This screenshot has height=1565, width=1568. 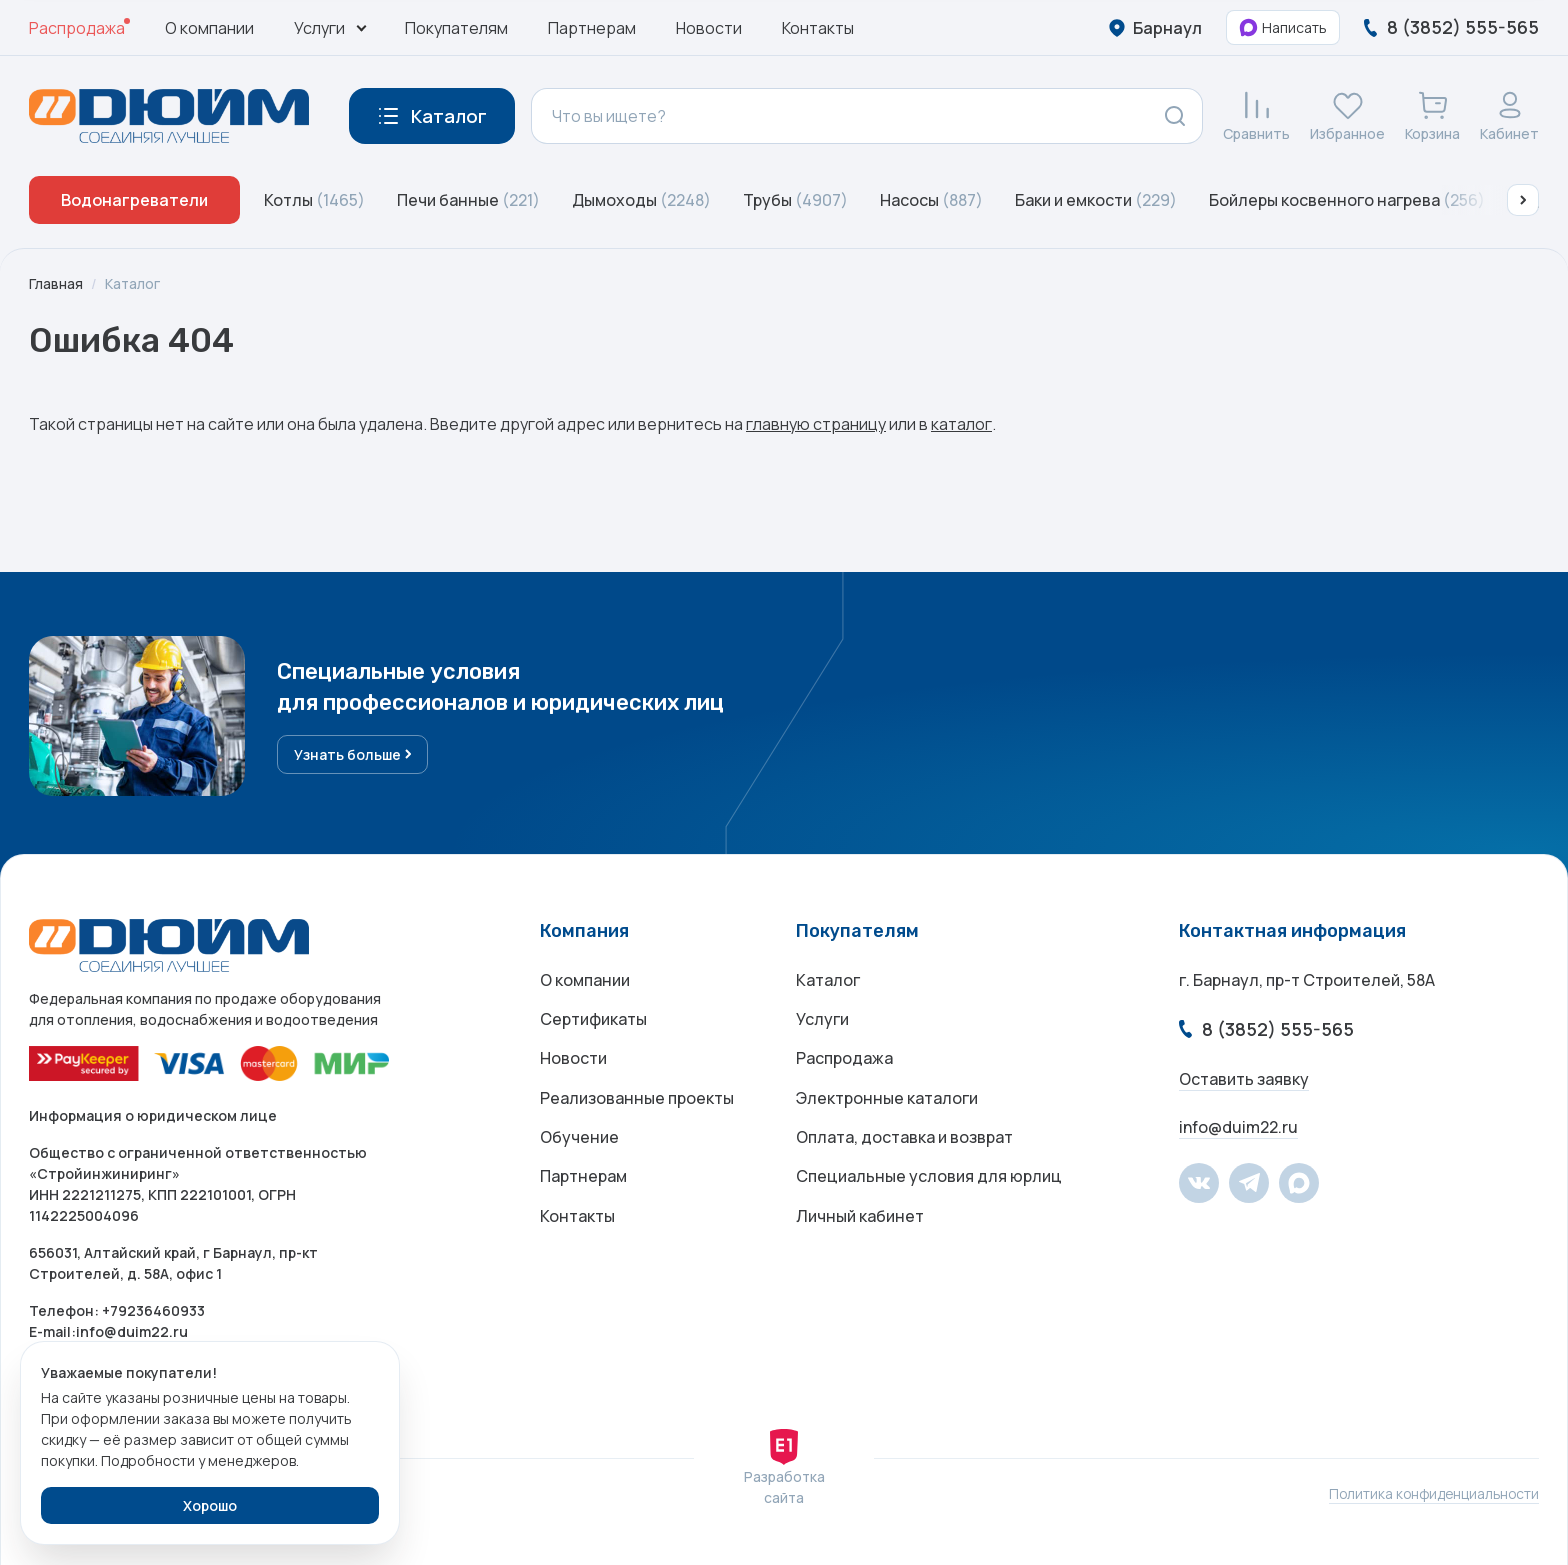 I want to click on [button], so click(x=1523, y=200).